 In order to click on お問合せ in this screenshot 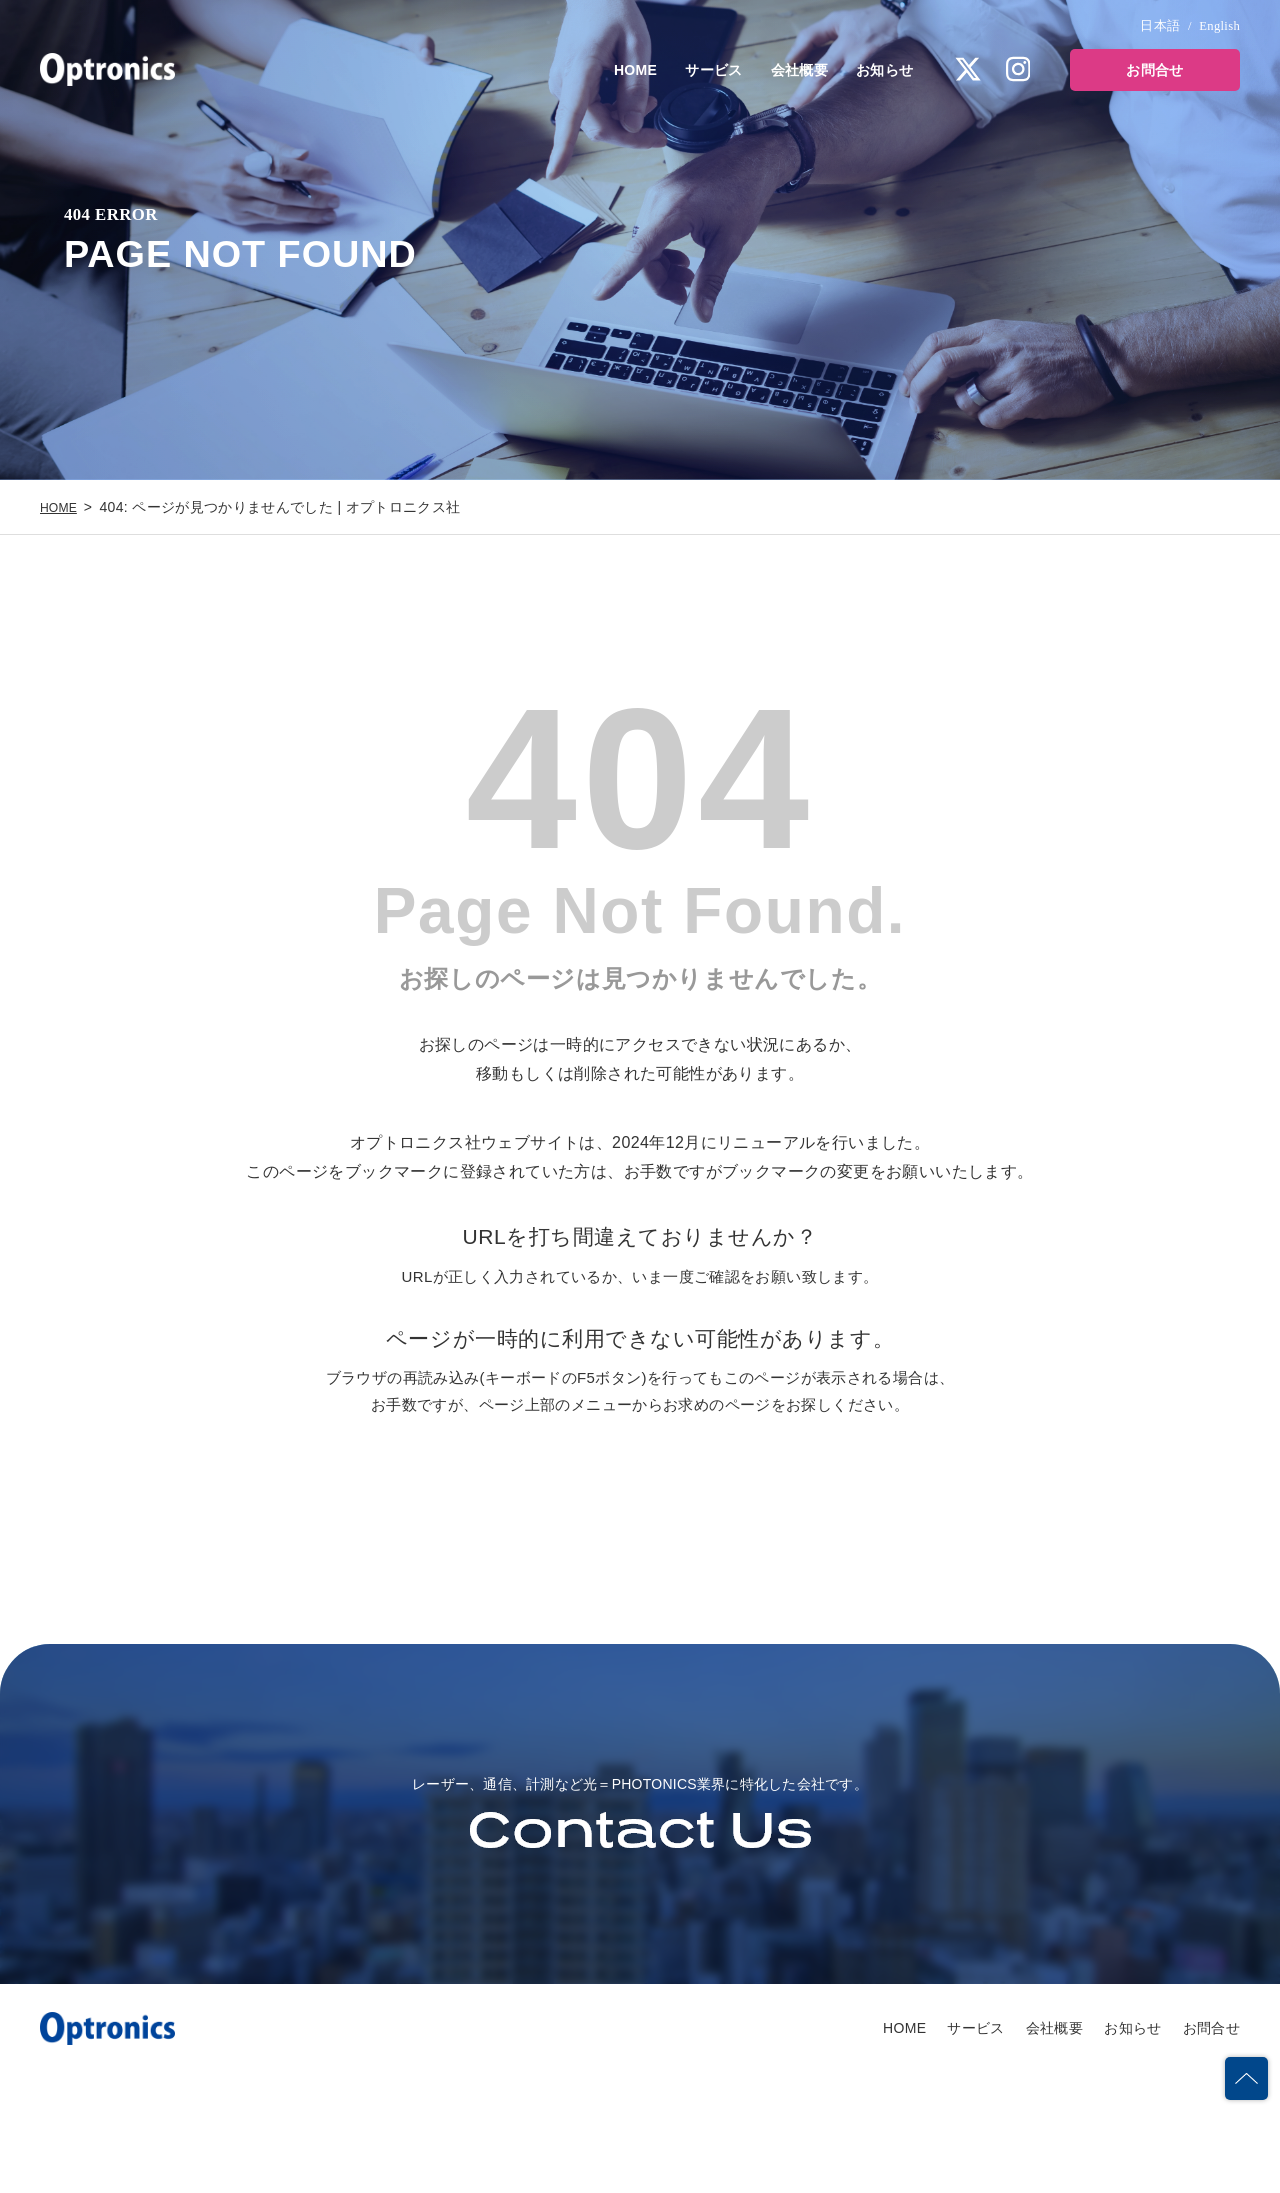, I will do `click(1154, 70)`.